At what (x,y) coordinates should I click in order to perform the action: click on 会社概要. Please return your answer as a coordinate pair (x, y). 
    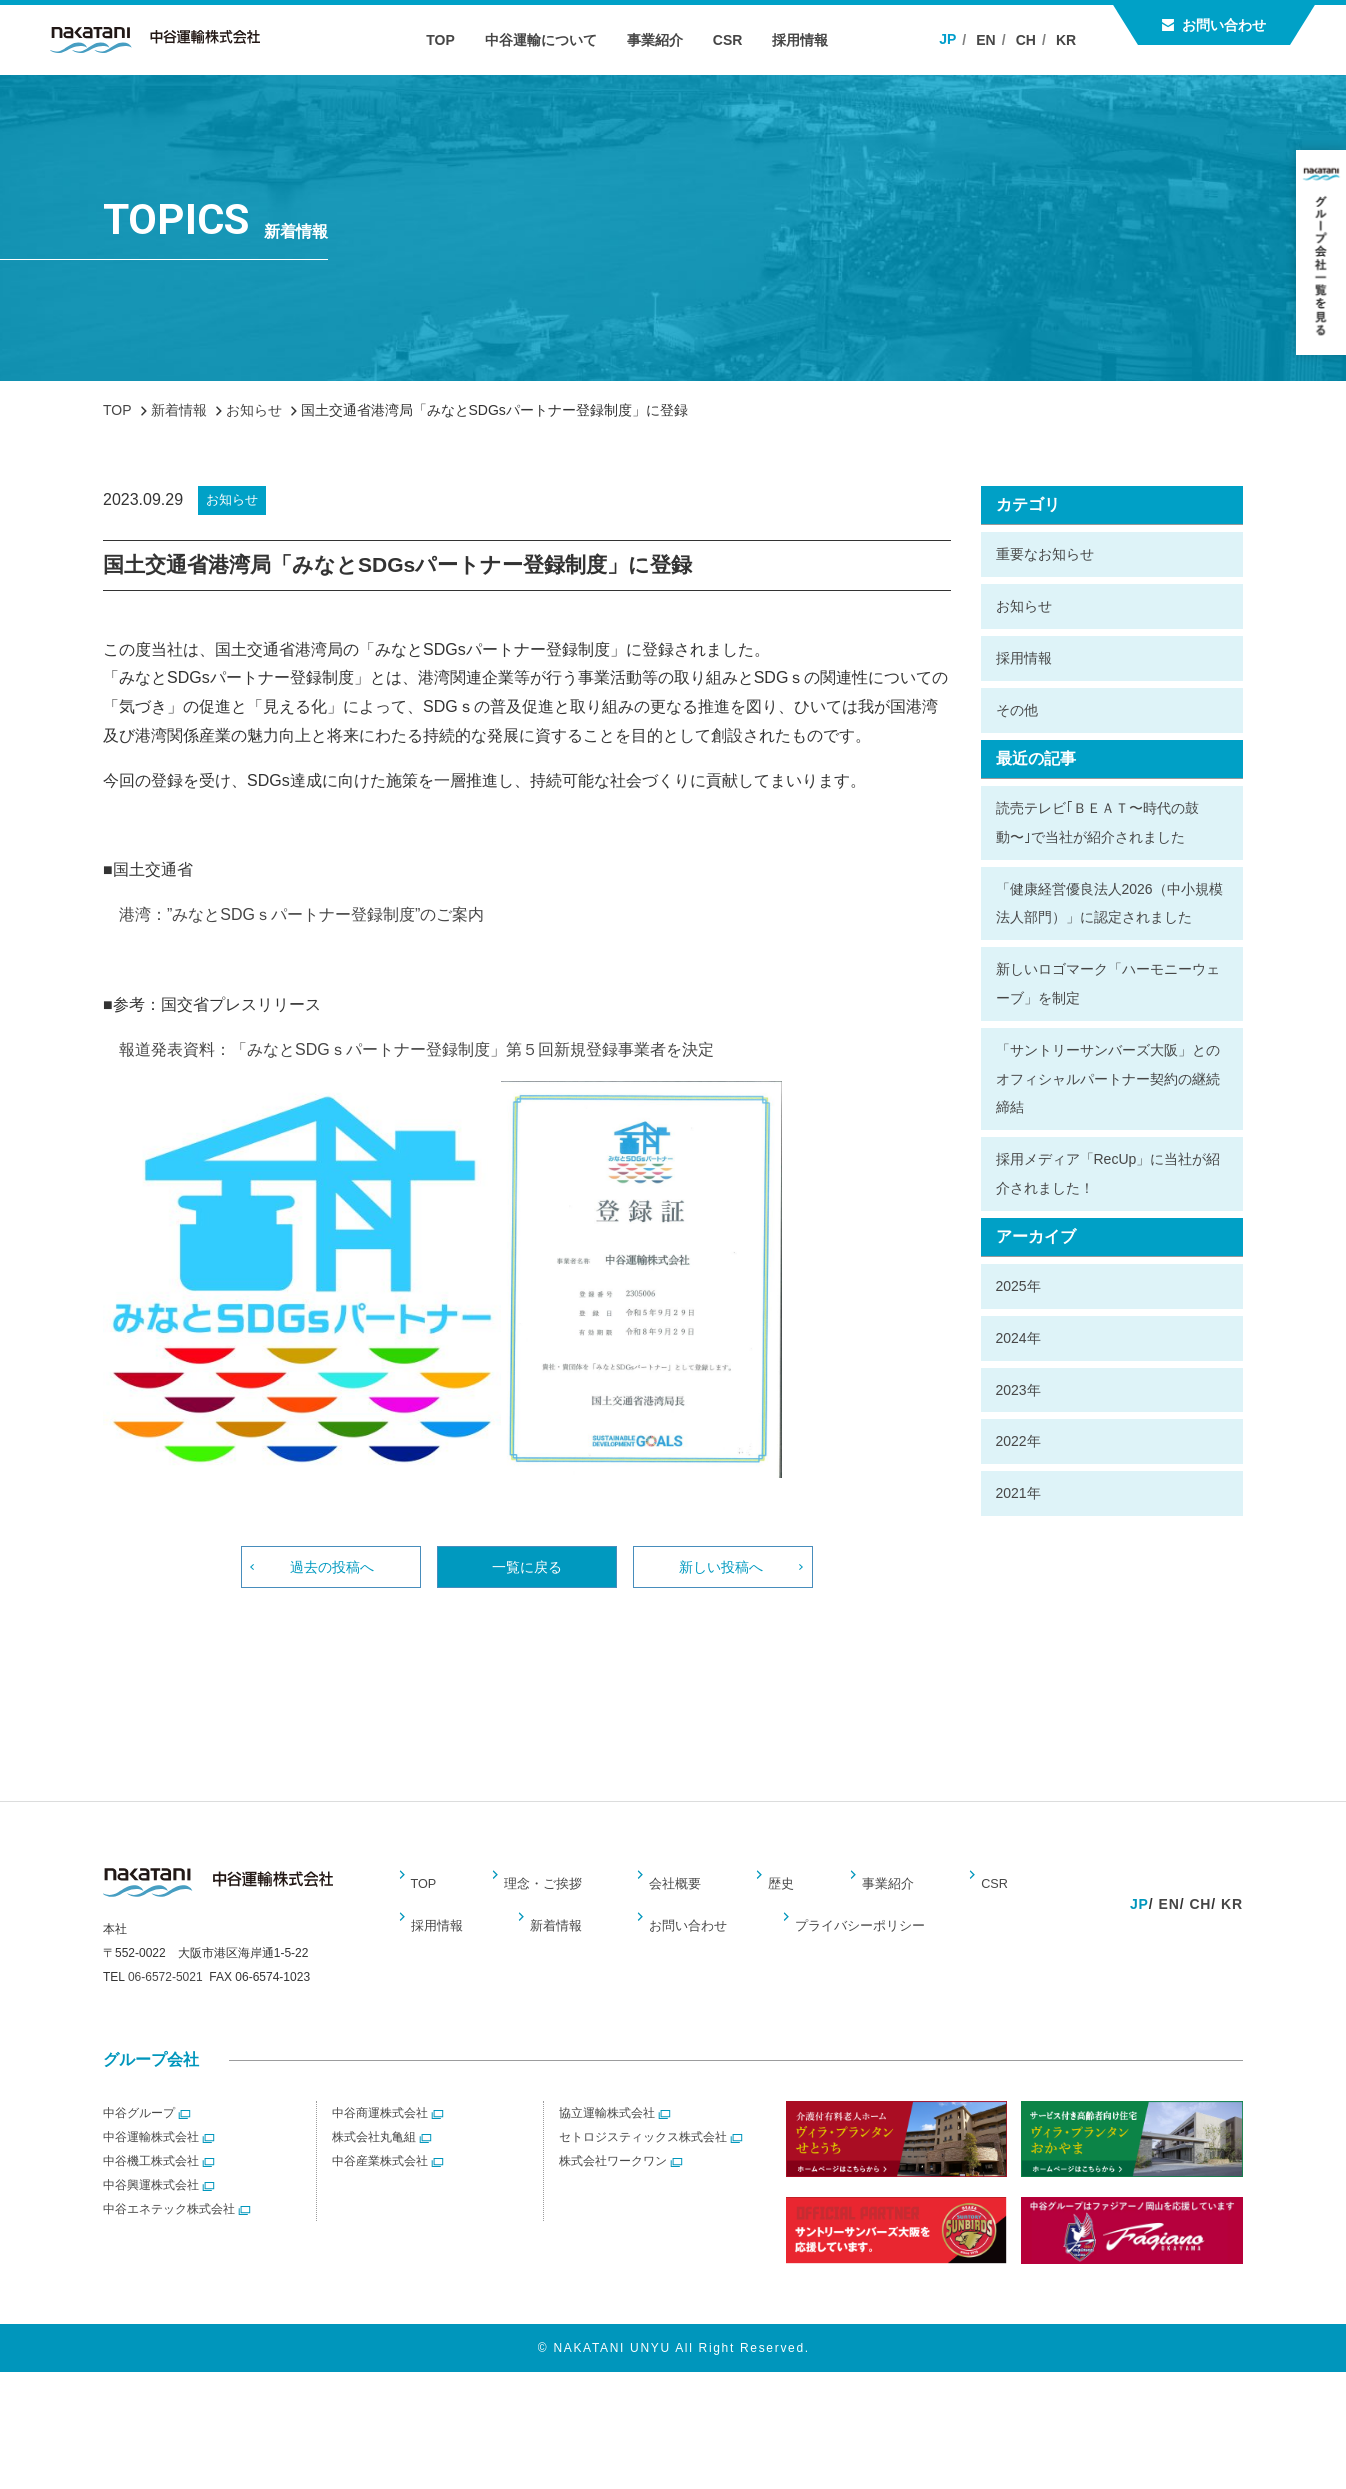
    Looking at the image, I should click on (666, 1889).